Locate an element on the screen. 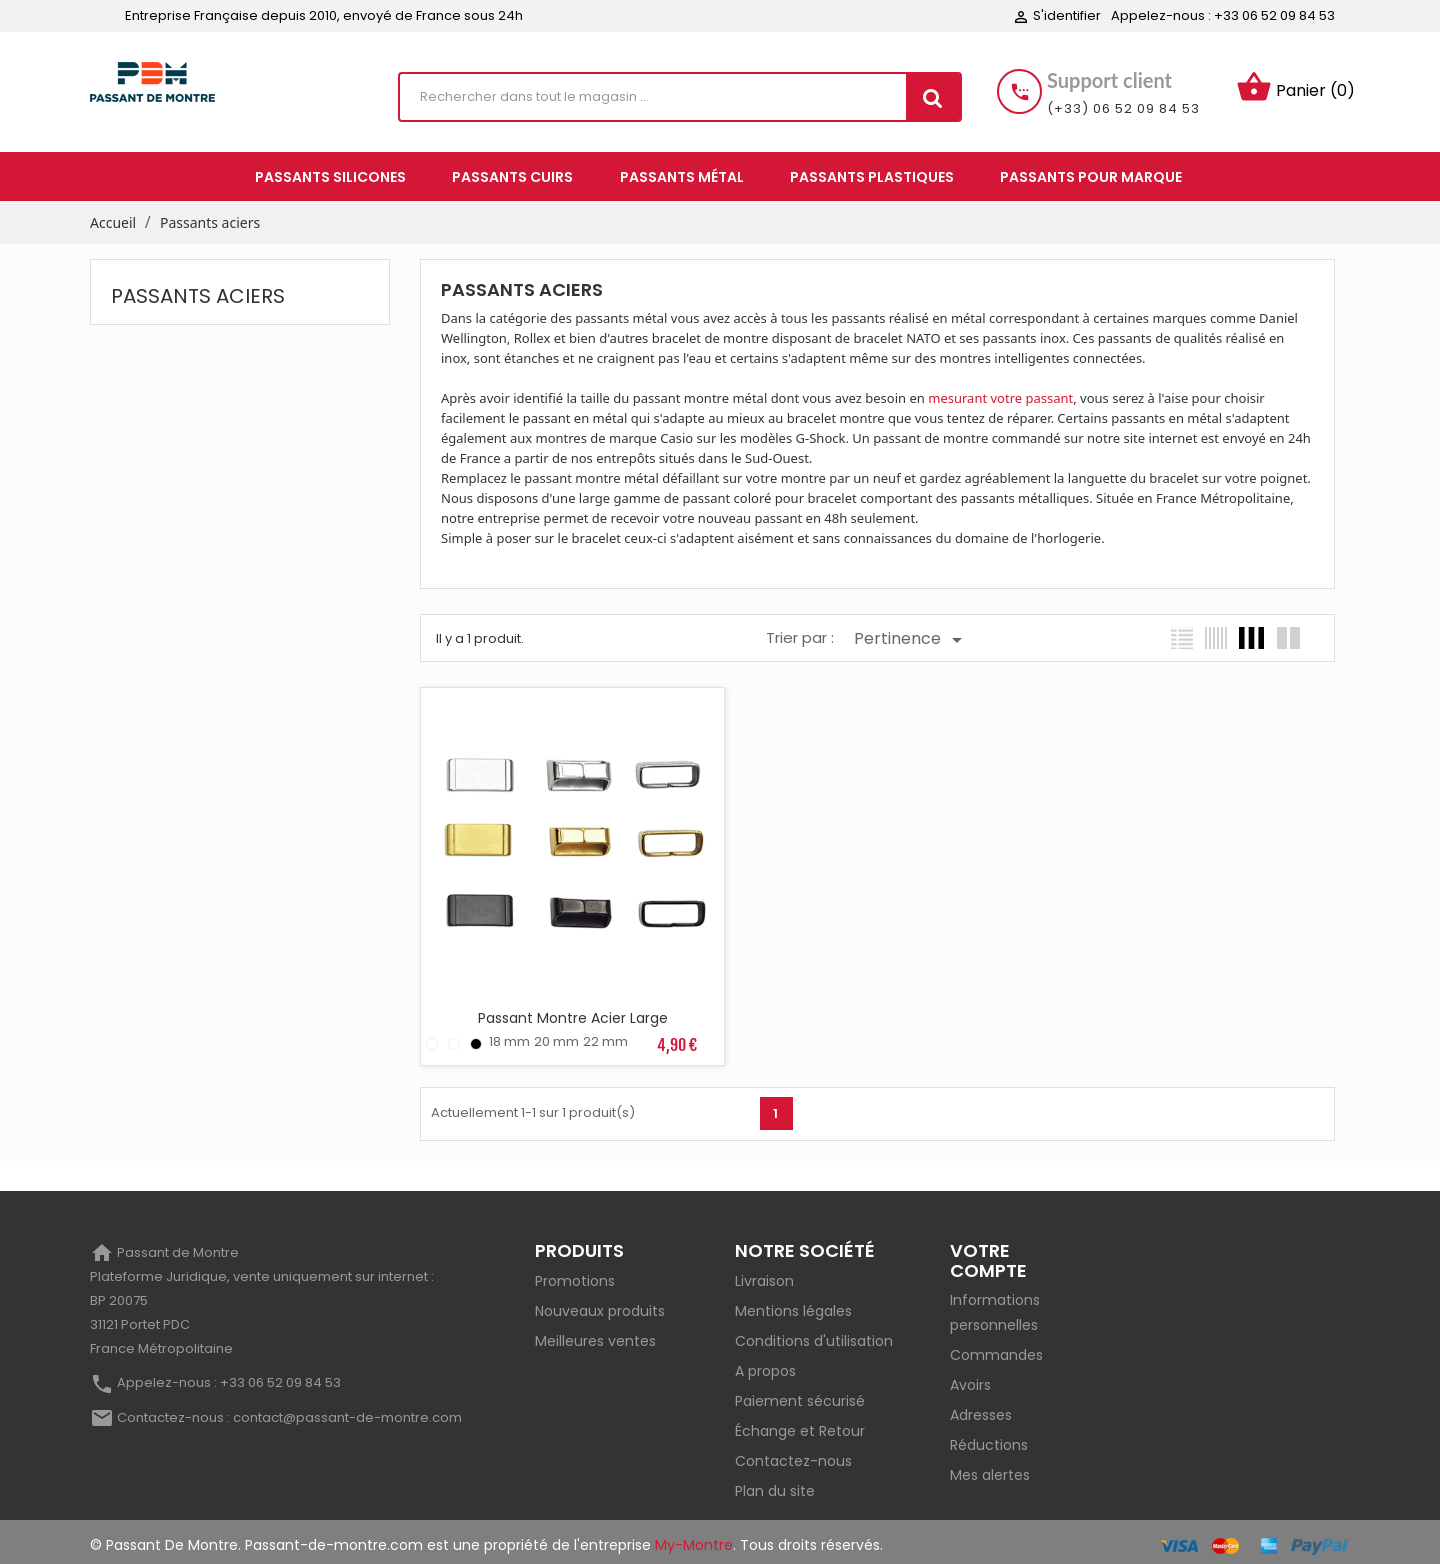  A propos is located at coordinates (765, 1364).